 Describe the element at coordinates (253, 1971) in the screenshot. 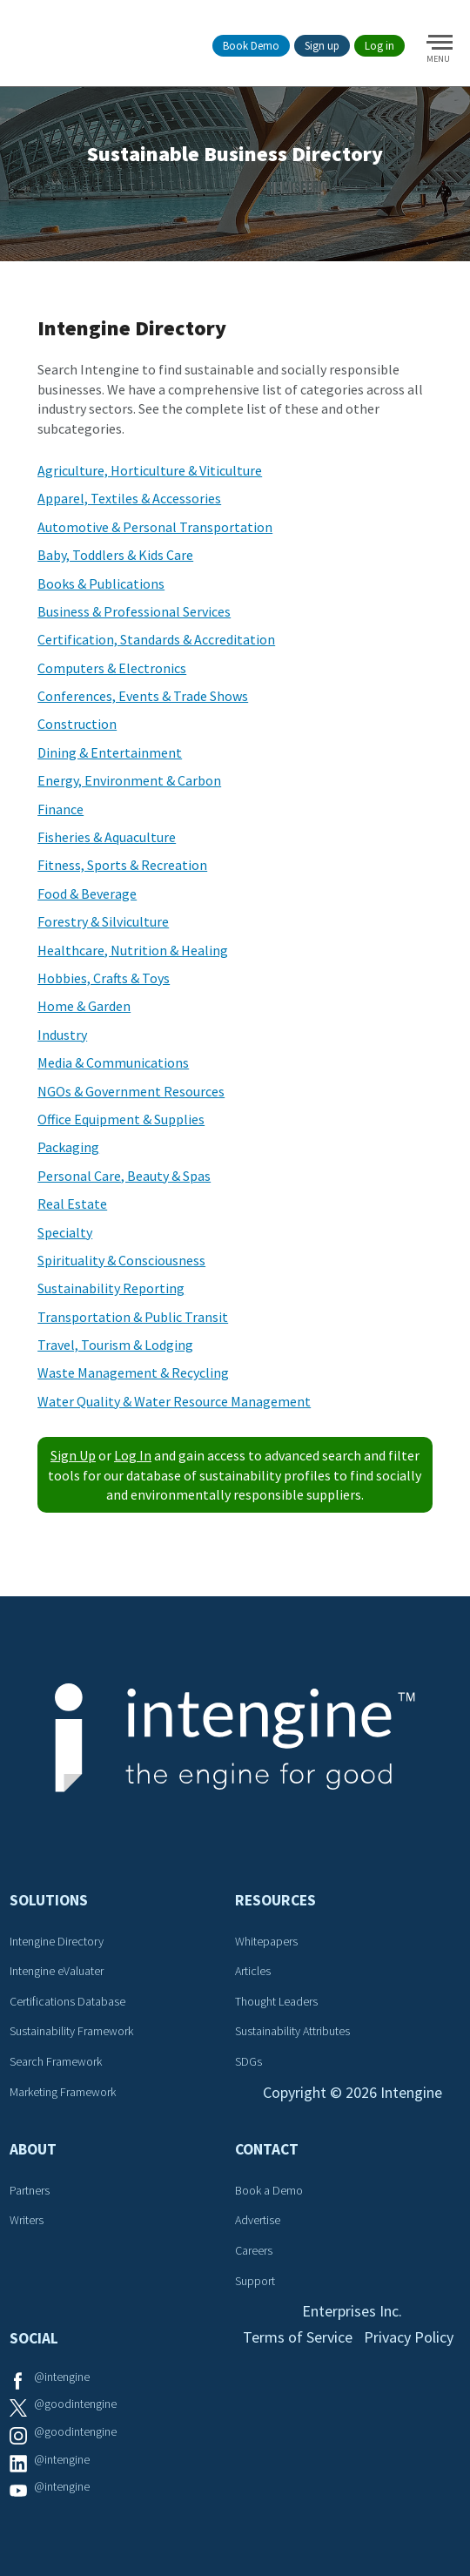

I see `Articles` at that location.